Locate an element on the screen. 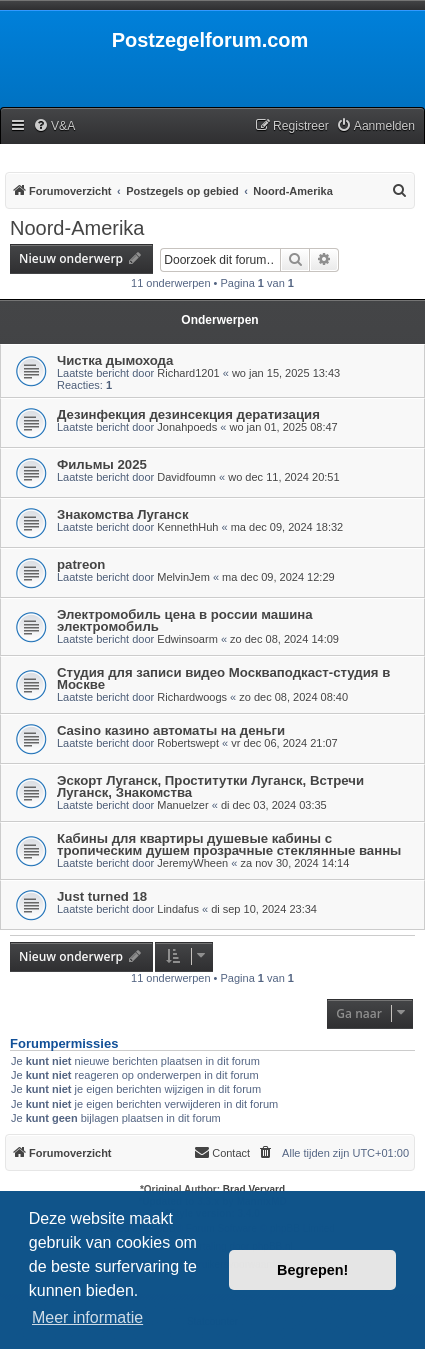 Image resolution: width=425 pixels, height=1349 pixels. Richardwoogs is located at coordinates (192, 697).